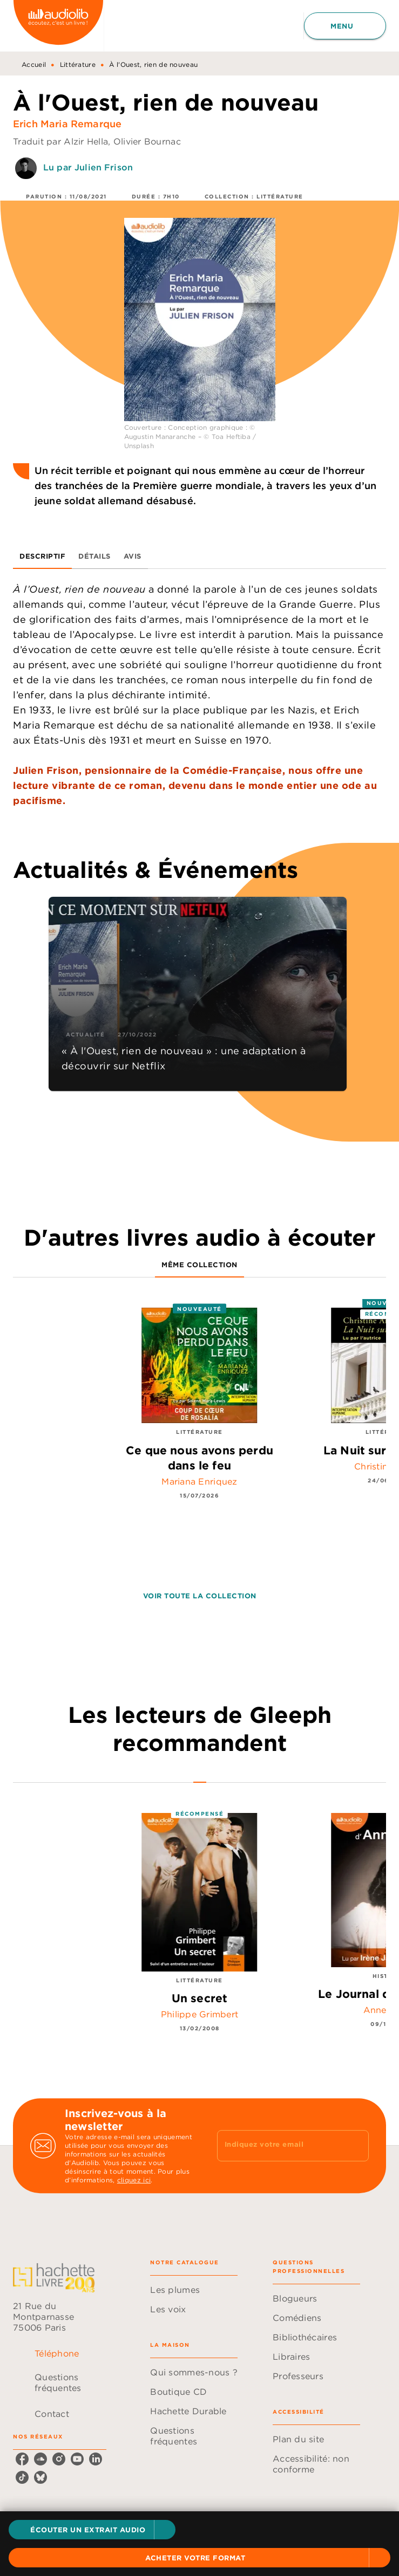 This screenshot has width=399, height=2576. What do you see at coordinates (92, 2529) in the screenshot?
I see `[button]` at bounding box center [92, 2529].